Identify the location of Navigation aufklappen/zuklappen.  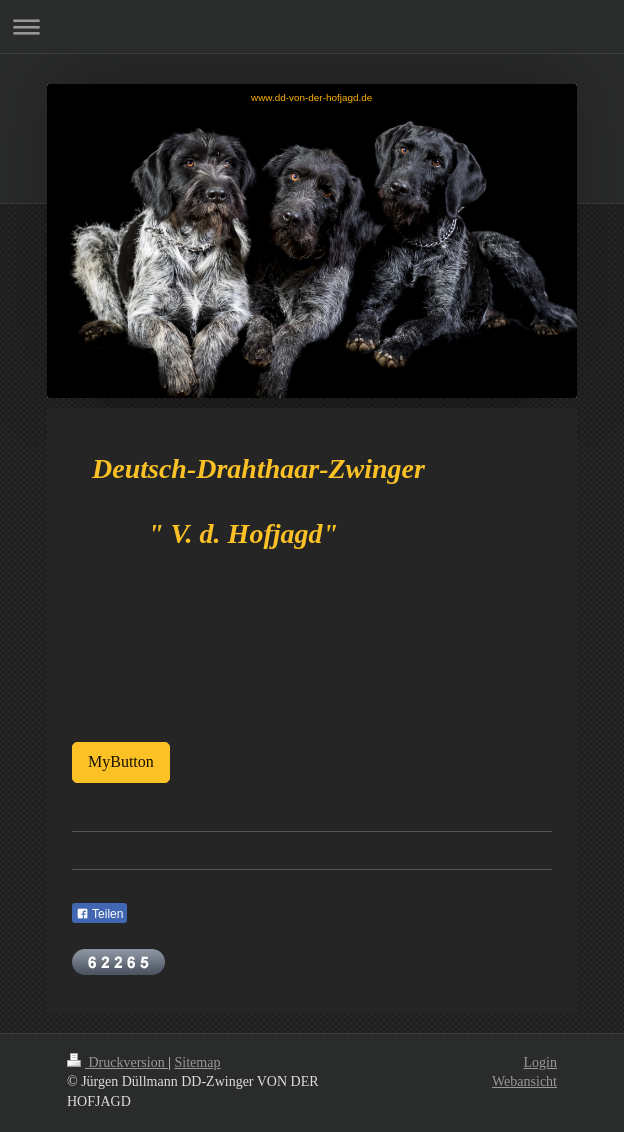
(312, 26).